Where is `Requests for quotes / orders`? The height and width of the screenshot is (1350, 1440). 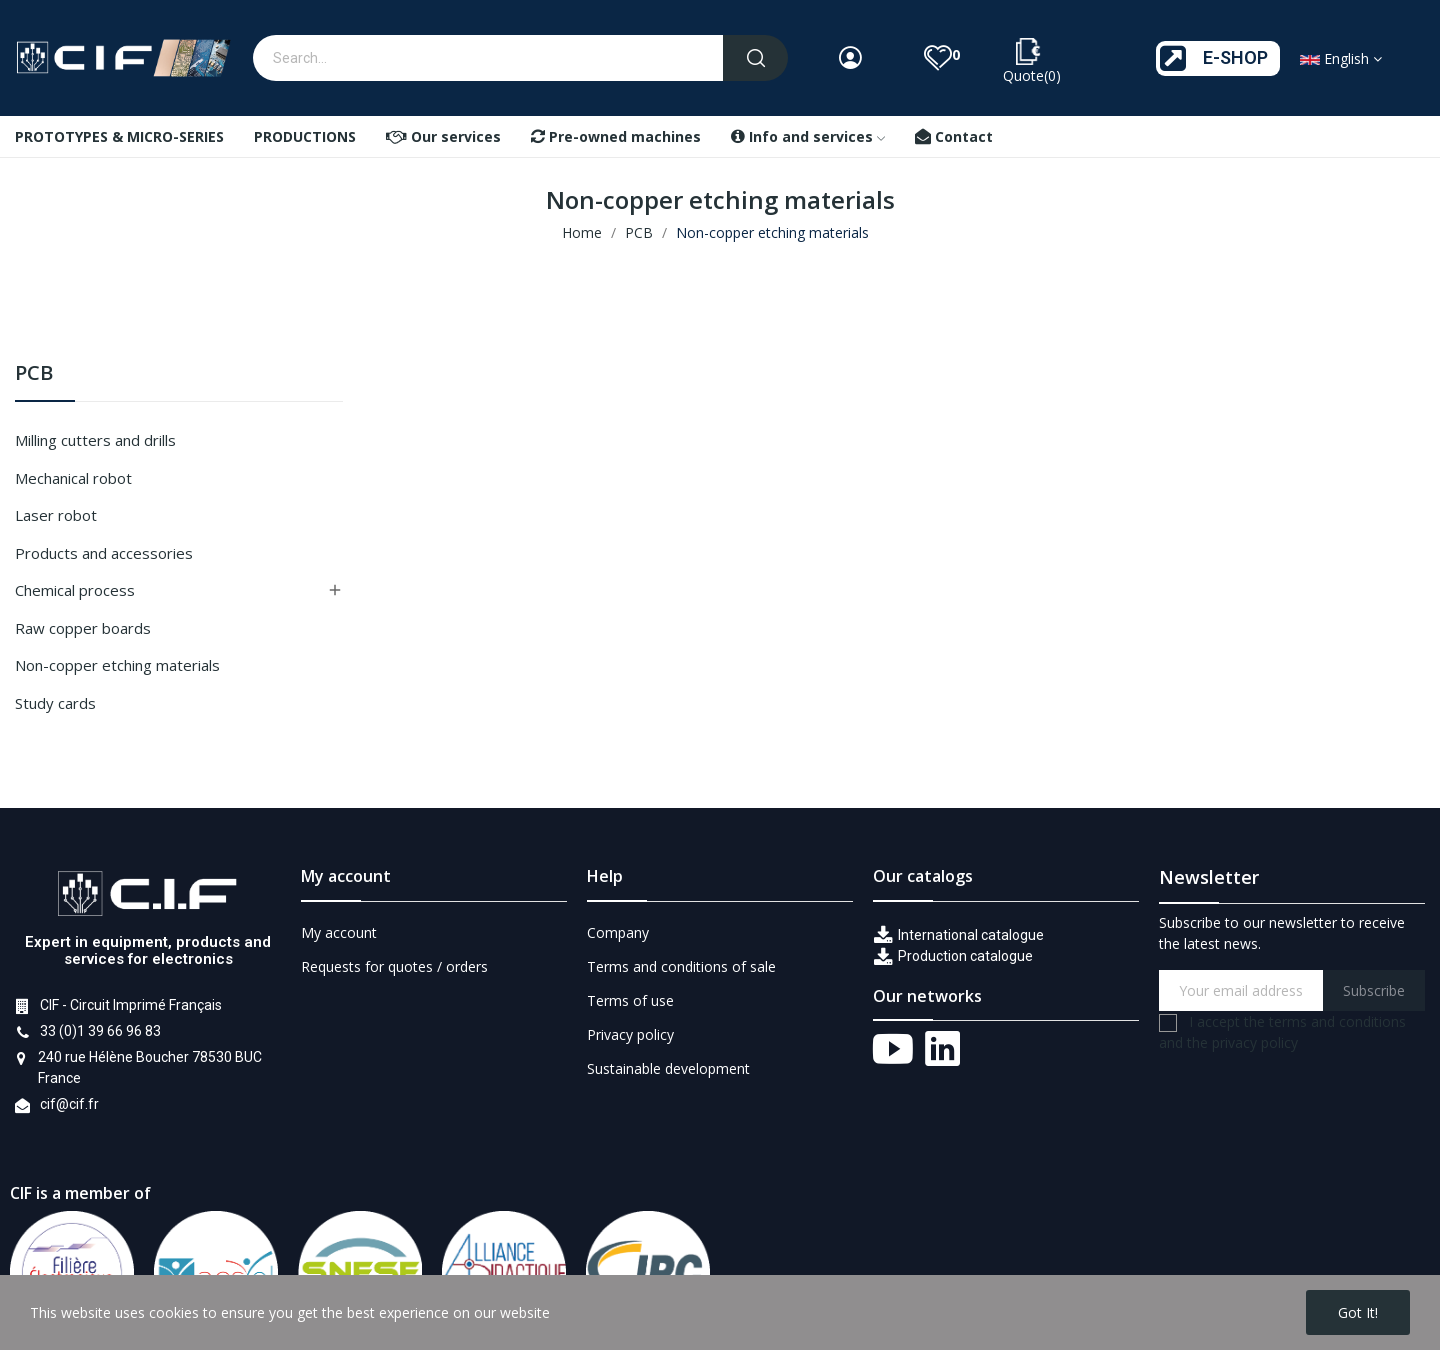
Requests for quotes / orders is located at coordinates (394, 966).